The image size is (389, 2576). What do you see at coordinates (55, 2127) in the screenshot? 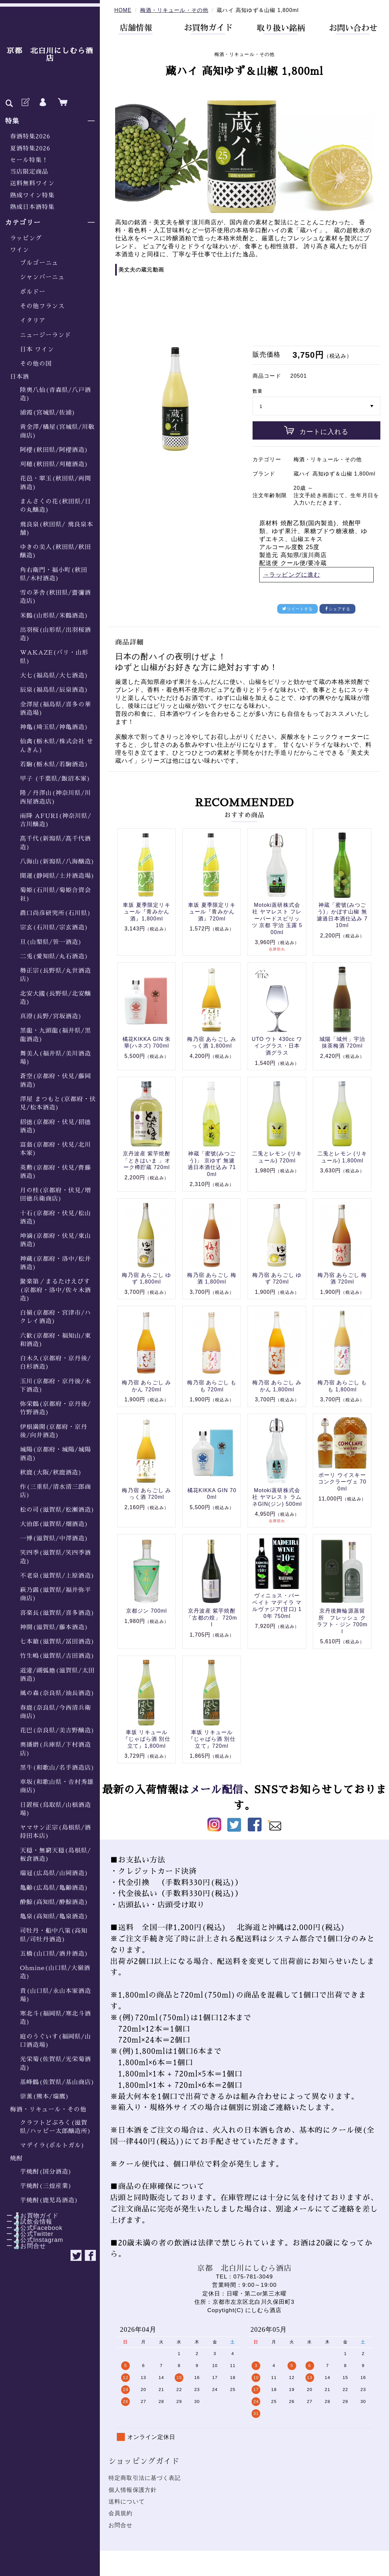
I see `クラフトどぶろく(滋賀県/ハッピー太郎醸造所)` at bounding box center [55, 2127].